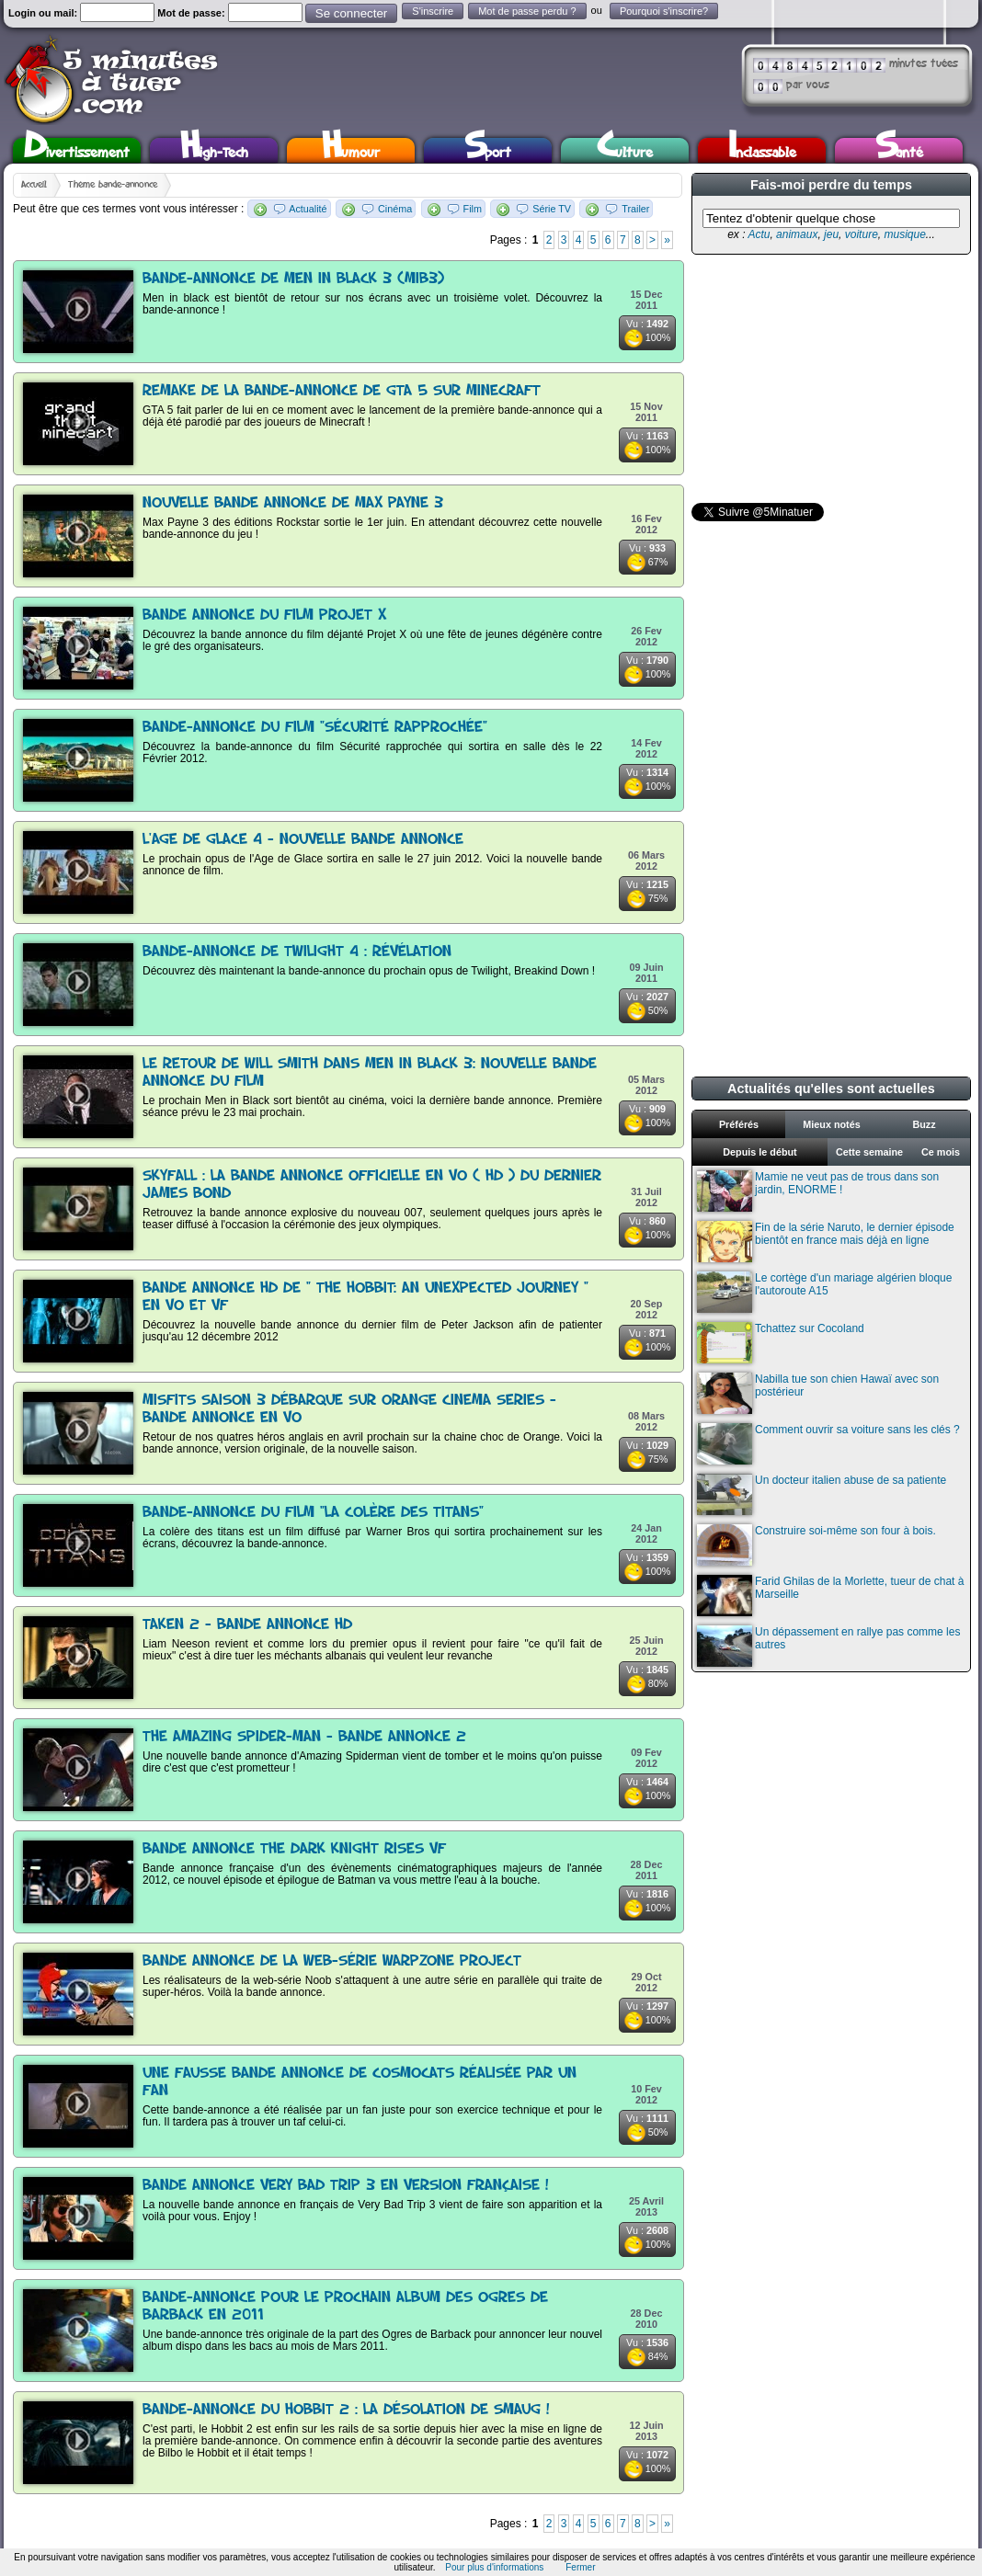 Image resolution: width=982 pixels, height=2576 pixels. What do you see at coordinates (264, 615) in the screenshot?
I see `Bande annonce du film Projet X` at bounding box center [264, 615].